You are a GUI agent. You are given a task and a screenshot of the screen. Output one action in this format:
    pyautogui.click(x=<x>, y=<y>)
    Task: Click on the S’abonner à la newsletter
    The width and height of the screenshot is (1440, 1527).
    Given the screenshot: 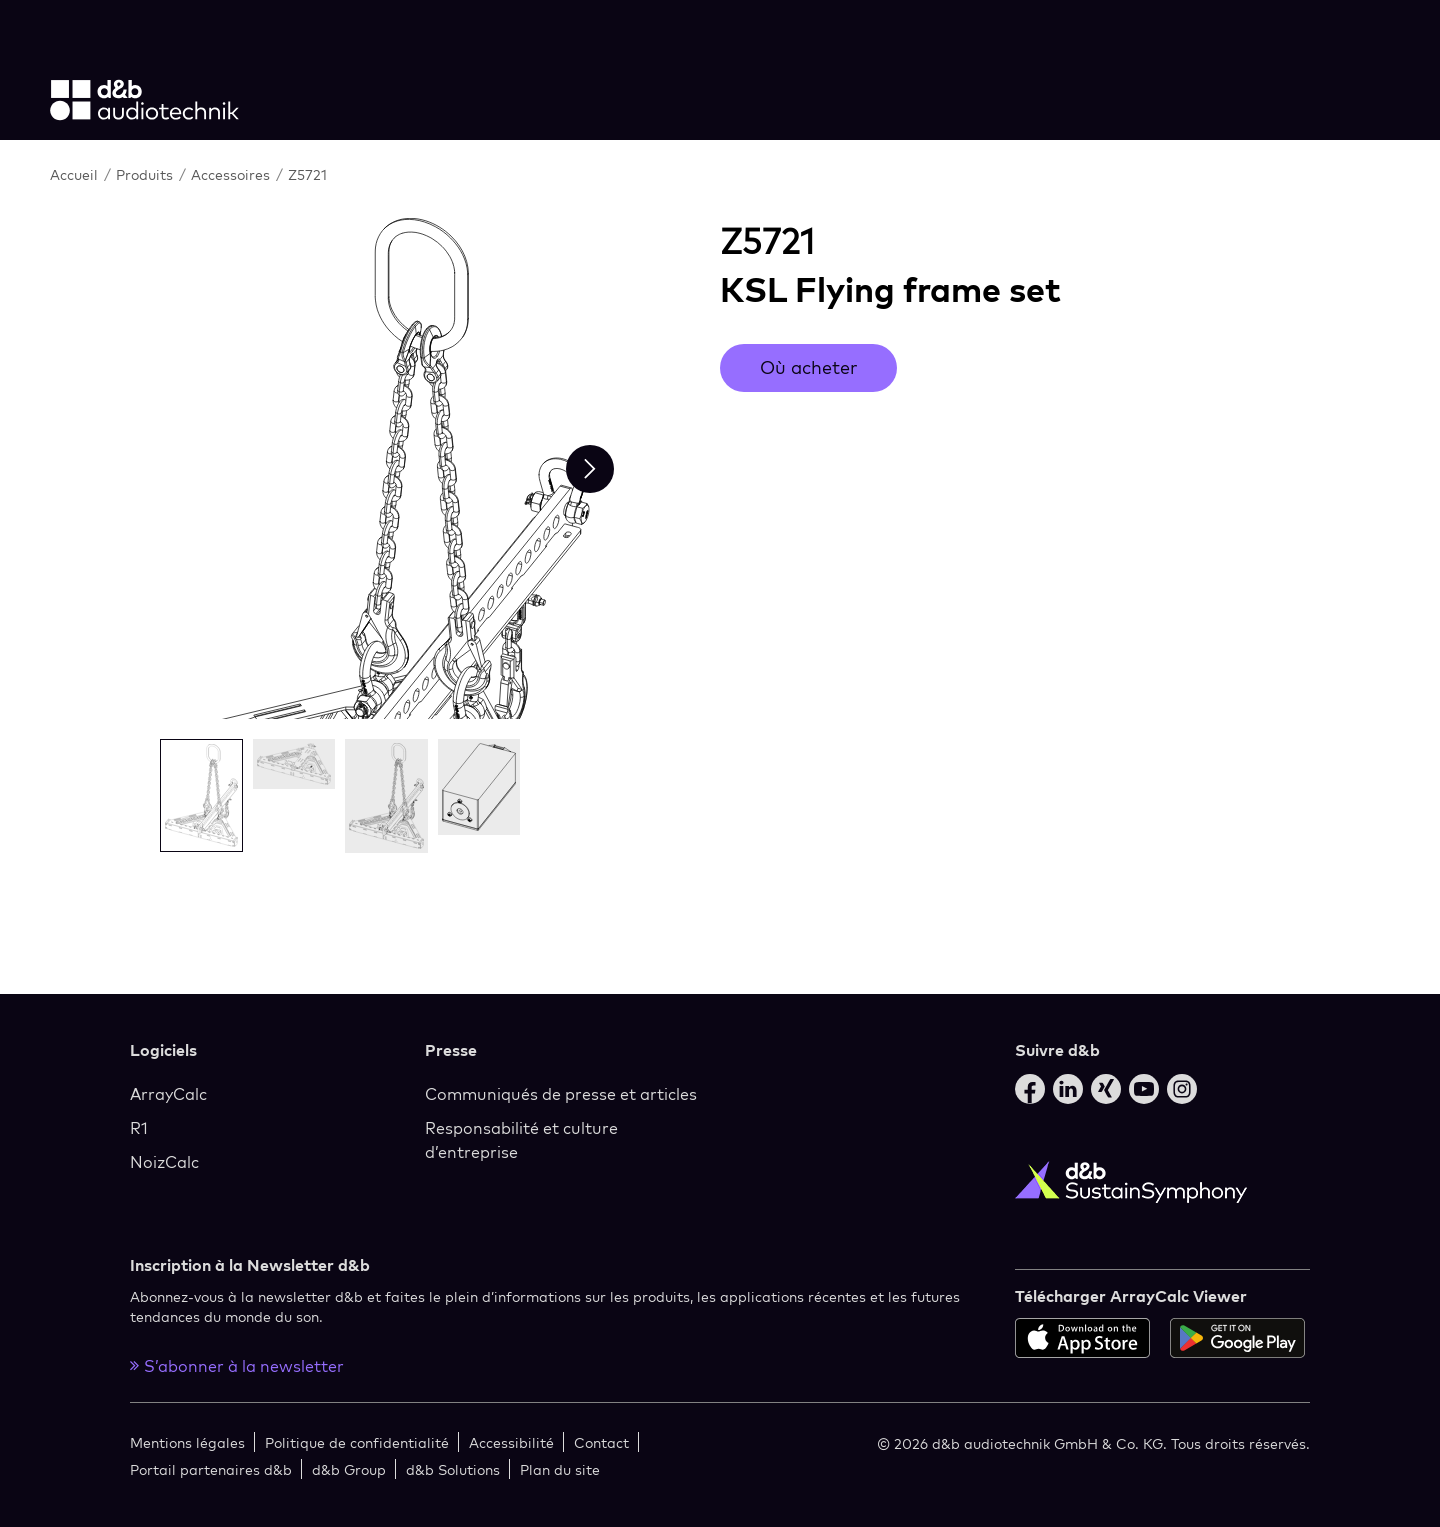 What is the action you would take?
    pyautogui.click(x=237, y=1366)
    